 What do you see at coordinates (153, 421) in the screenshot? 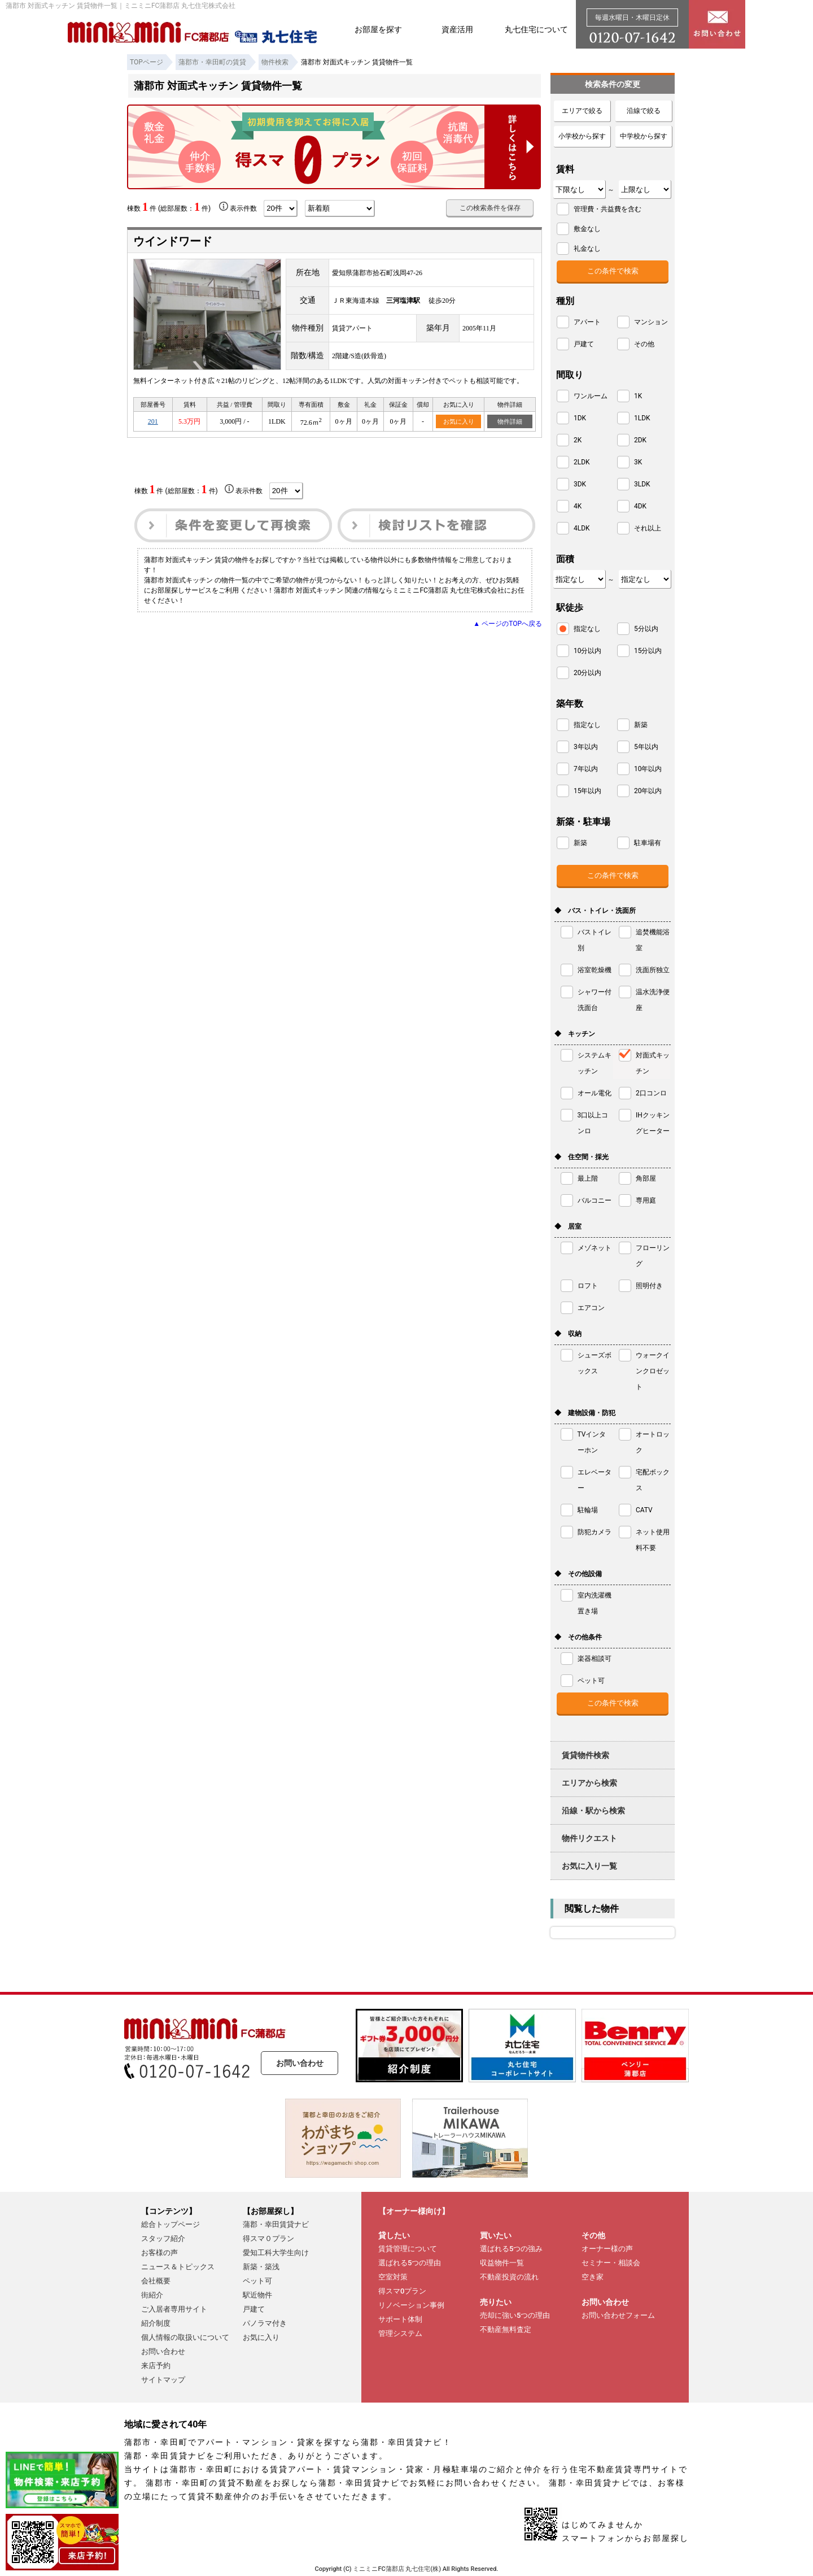
I see `201` at bounding box center [153, 421].